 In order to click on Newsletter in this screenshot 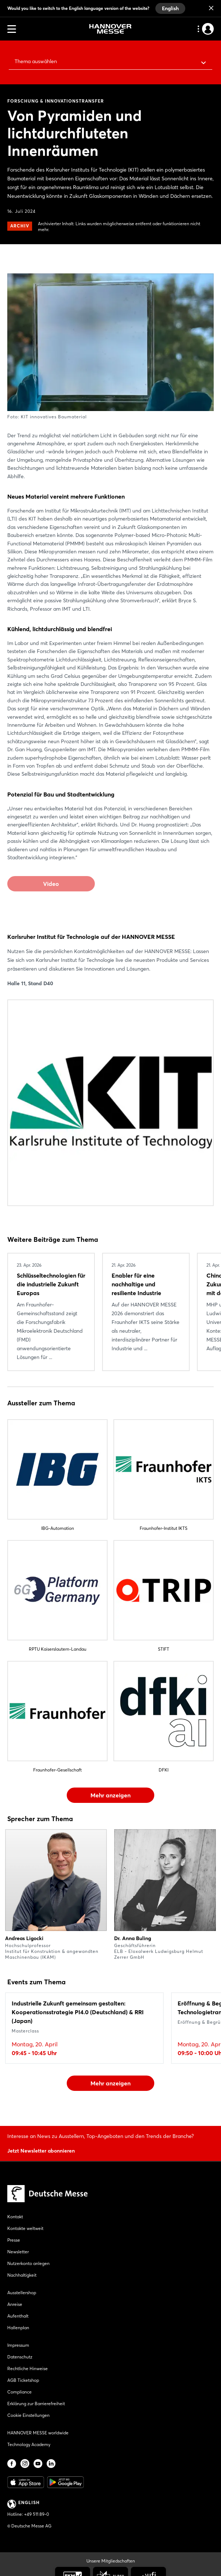, I will do `click(18, 2251)`.